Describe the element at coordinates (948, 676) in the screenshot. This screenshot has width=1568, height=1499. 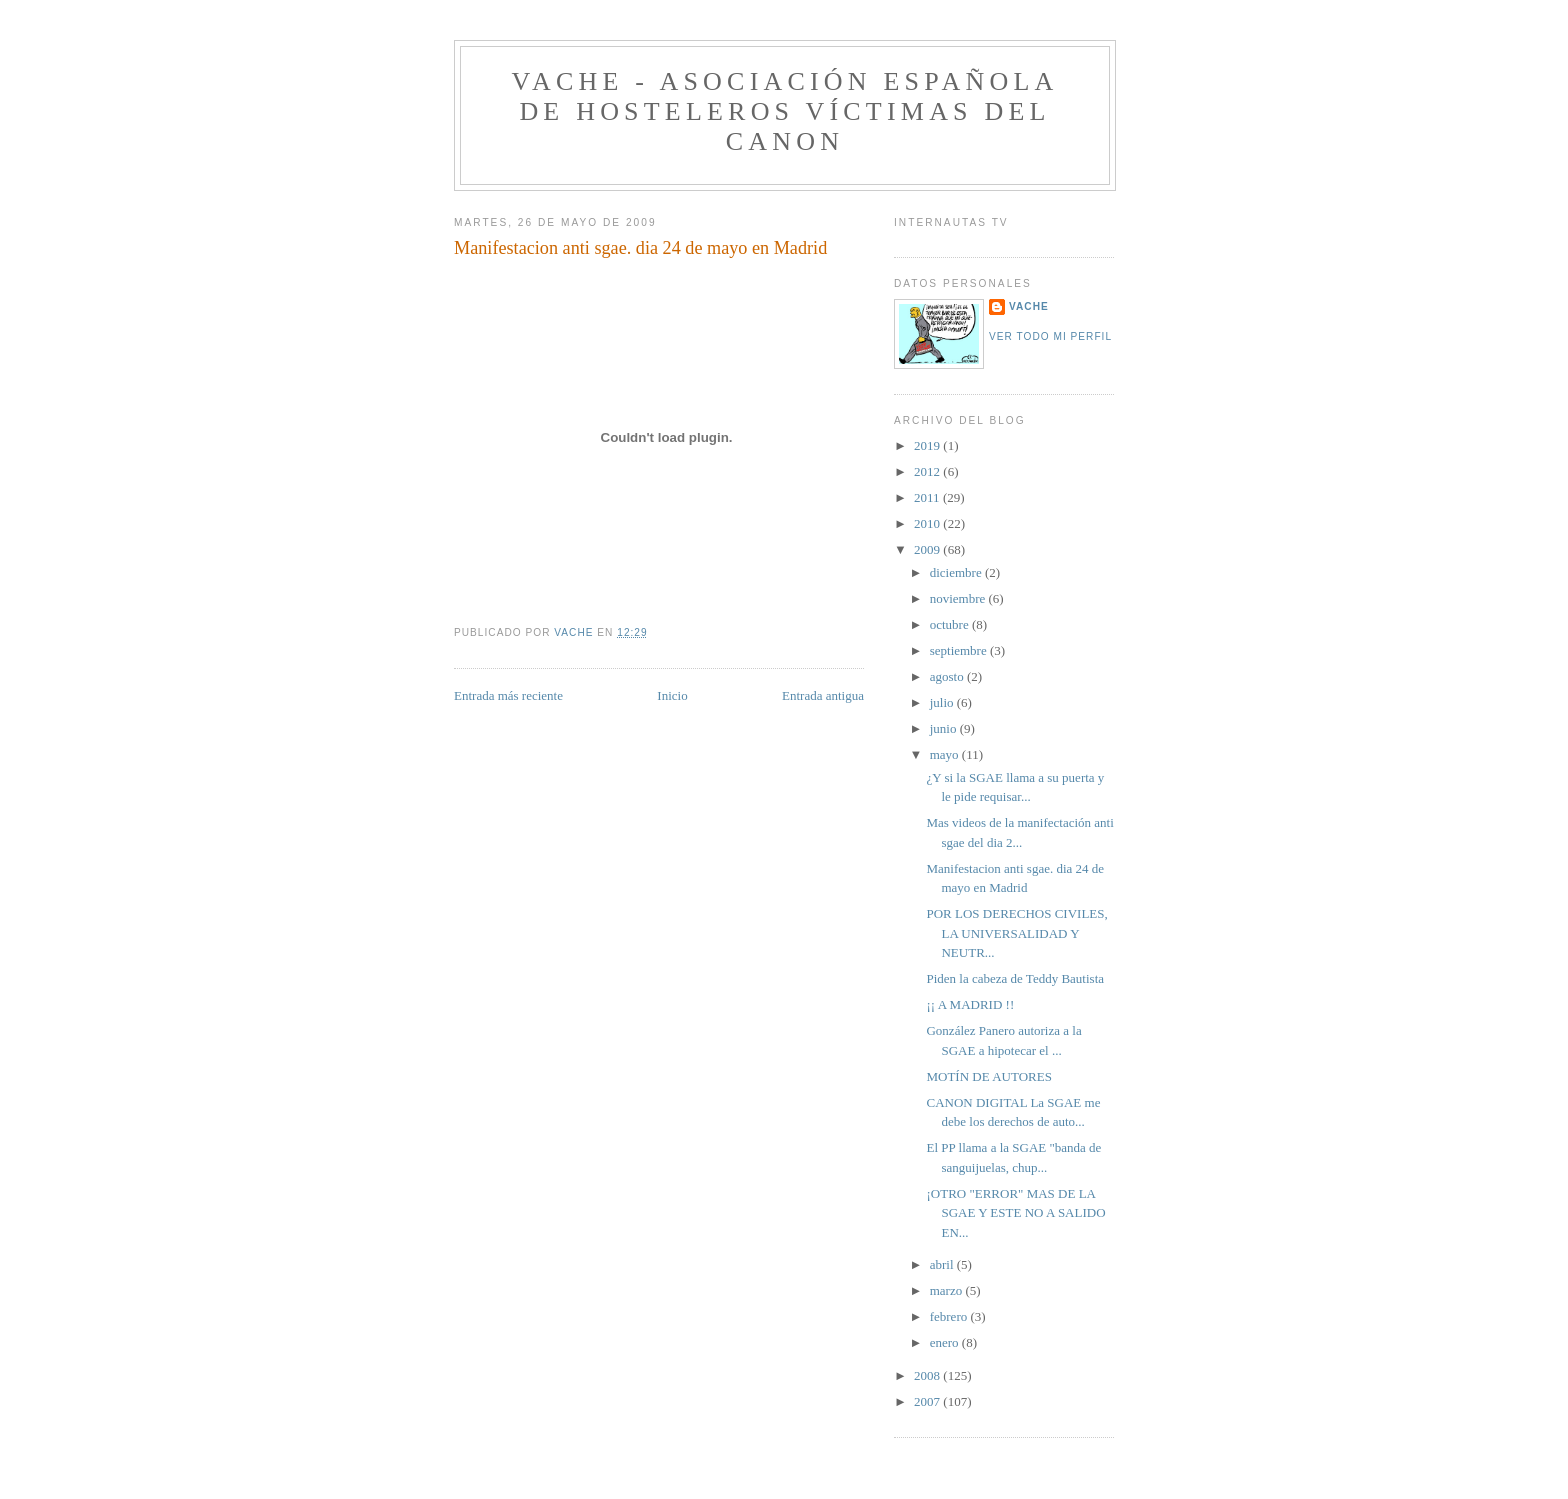
I see `agosto` at that location.